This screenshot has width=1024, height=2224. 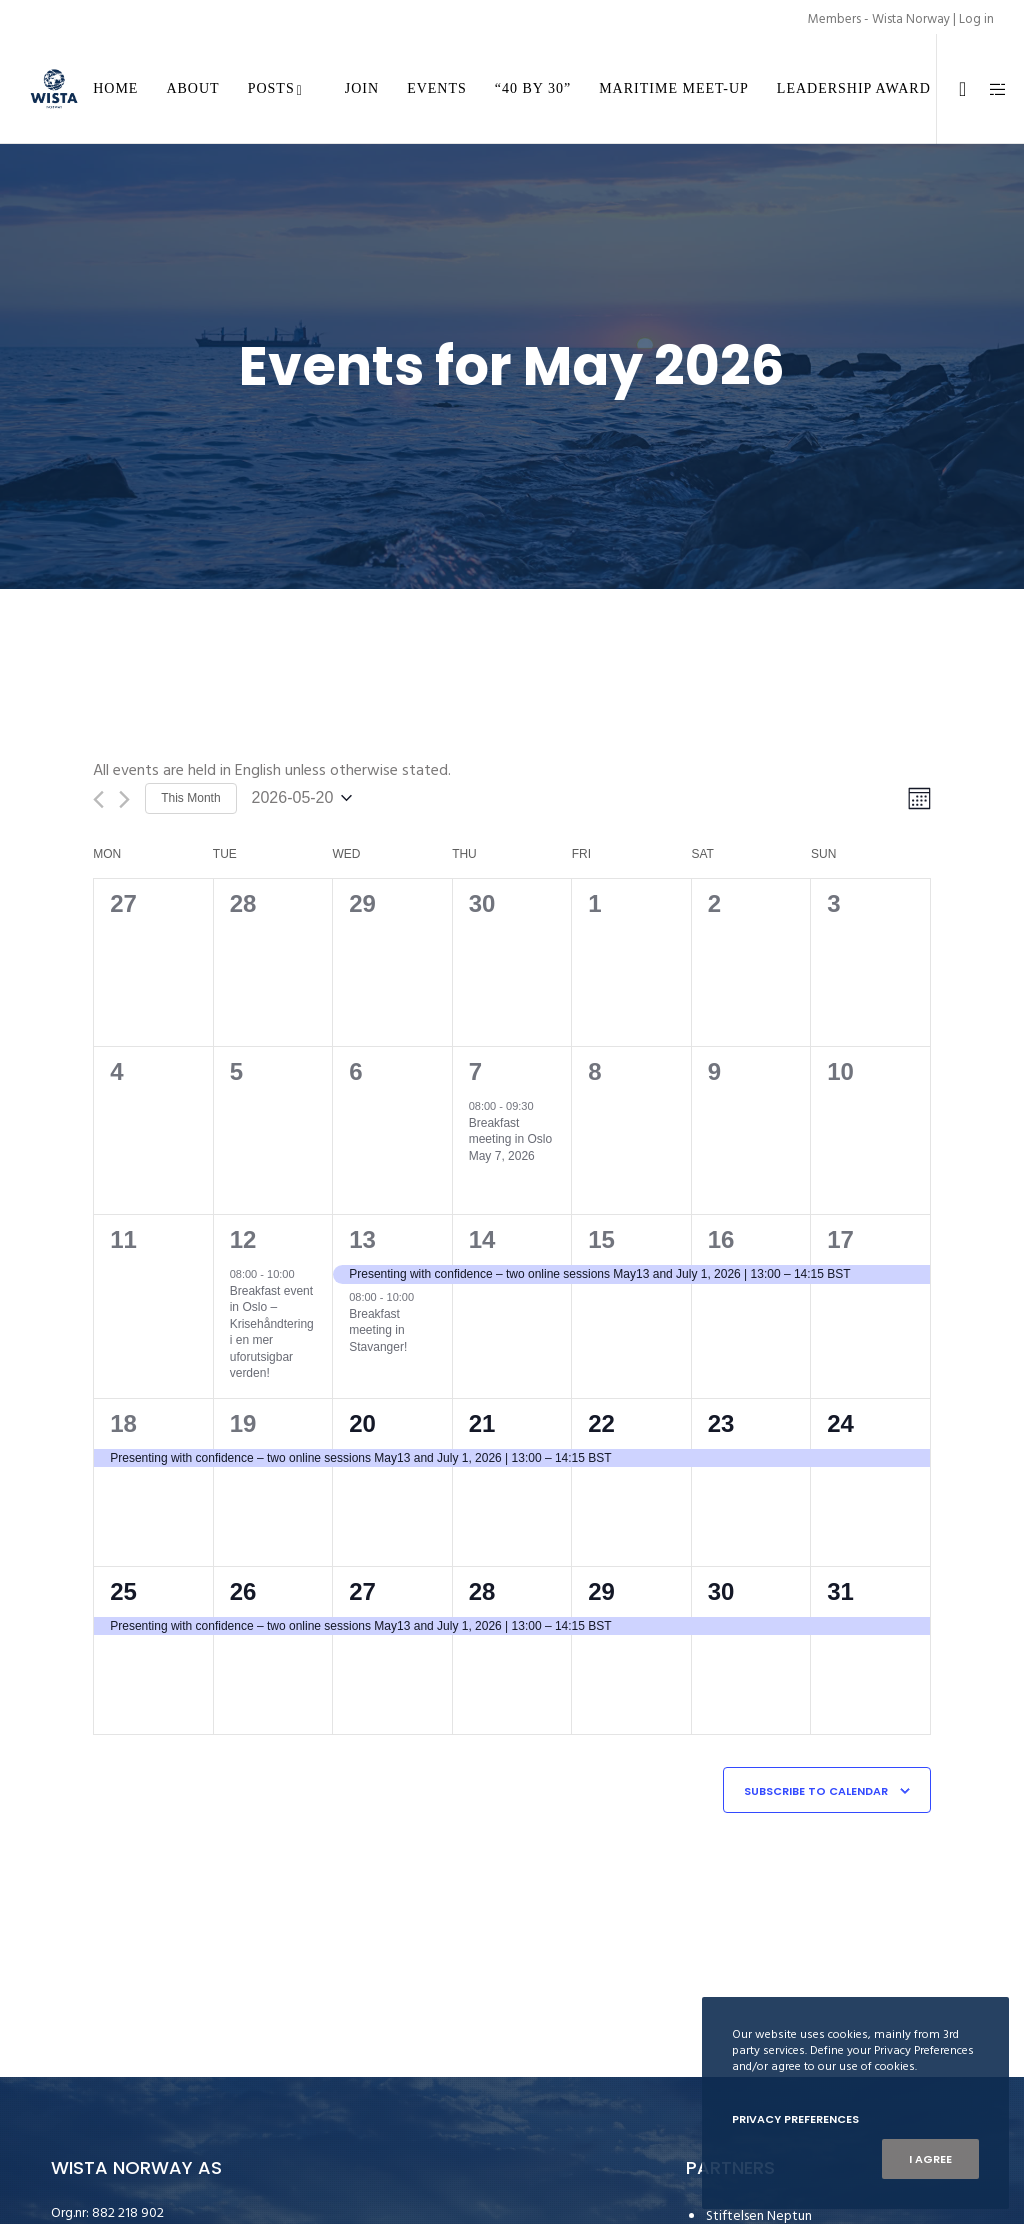 I want to click on 13, so click(x=362, y=1239).